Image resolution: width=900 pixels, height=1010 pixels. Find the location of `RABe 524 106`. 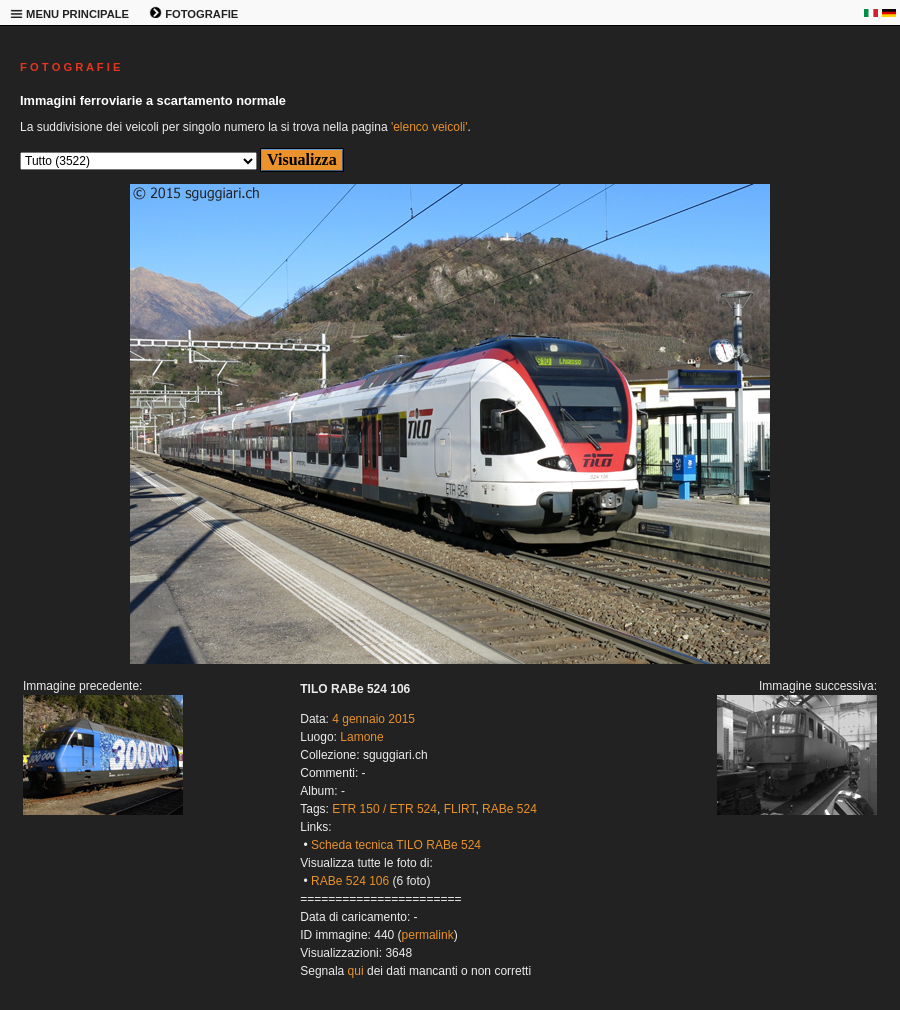

RABe 524 106 is located at coordinates (350, 881).